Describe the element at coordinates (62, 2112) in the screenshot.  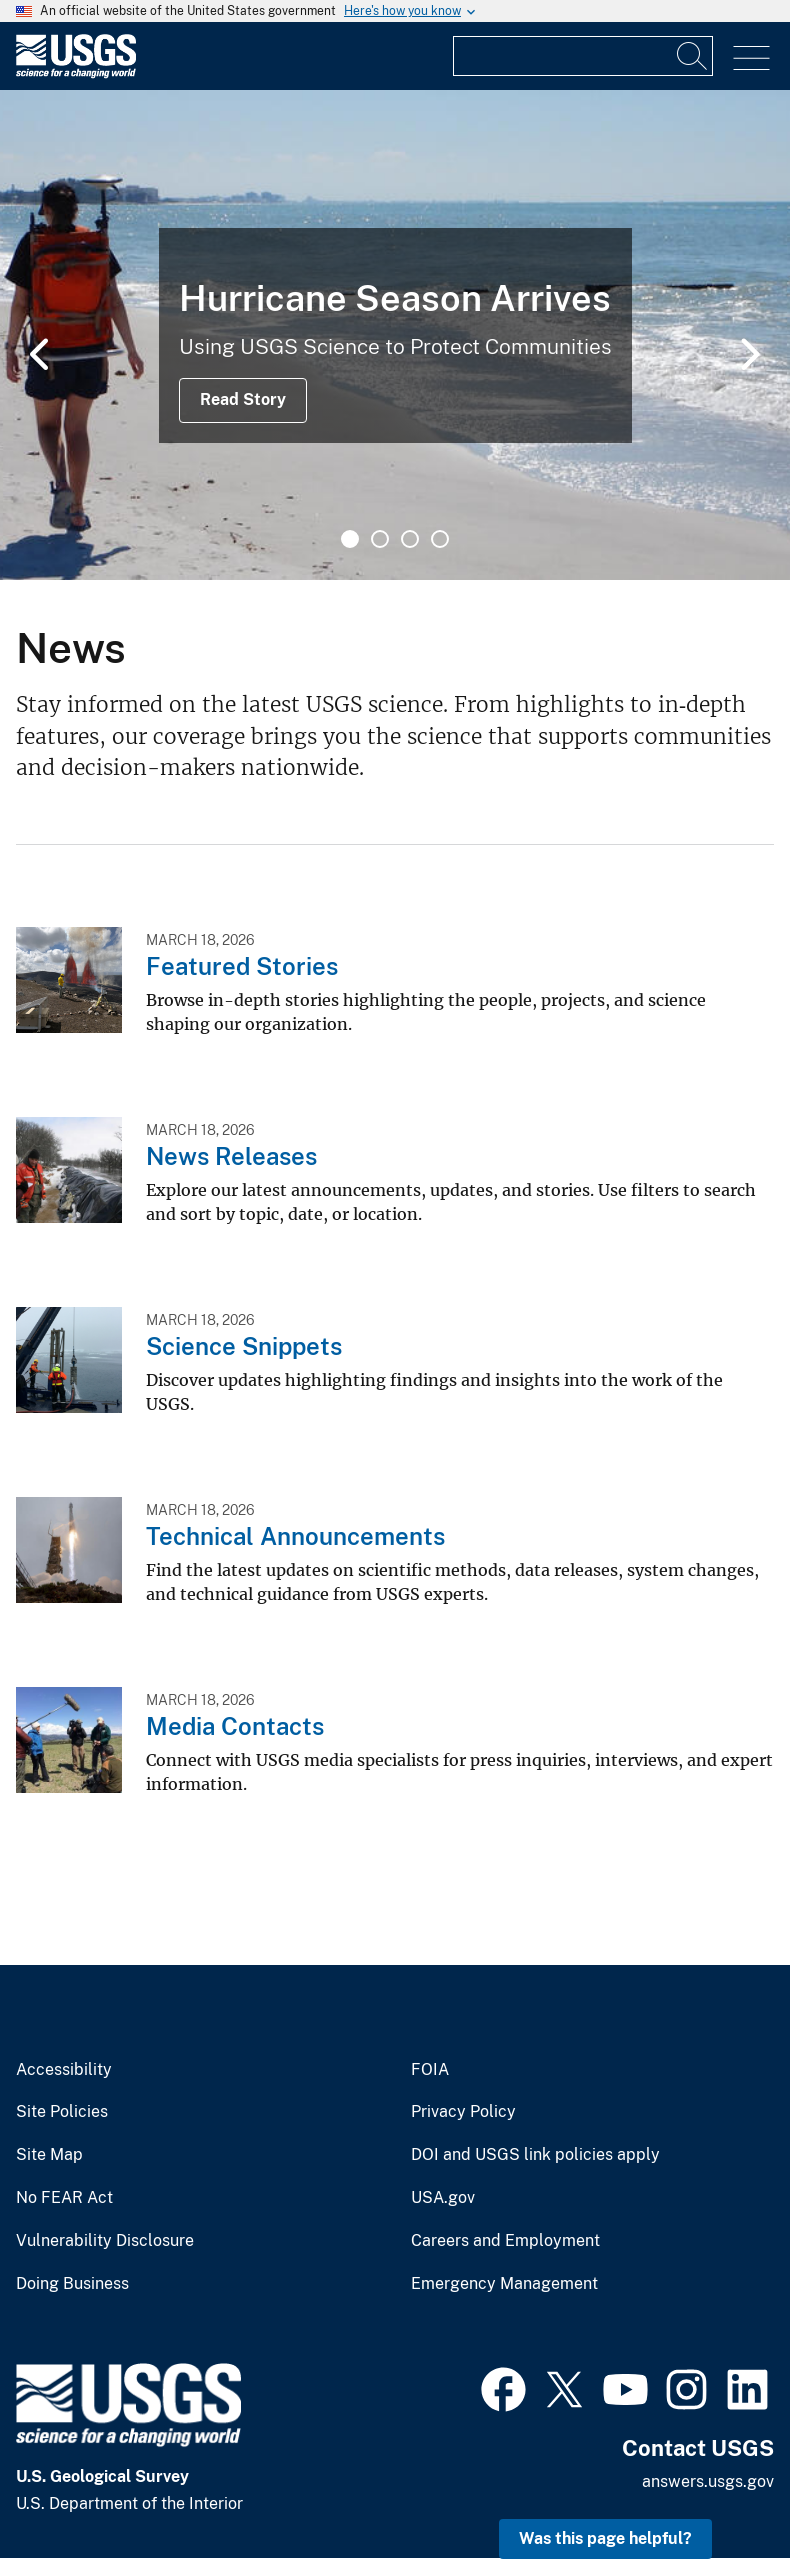
I see `Site Policies` at that location.